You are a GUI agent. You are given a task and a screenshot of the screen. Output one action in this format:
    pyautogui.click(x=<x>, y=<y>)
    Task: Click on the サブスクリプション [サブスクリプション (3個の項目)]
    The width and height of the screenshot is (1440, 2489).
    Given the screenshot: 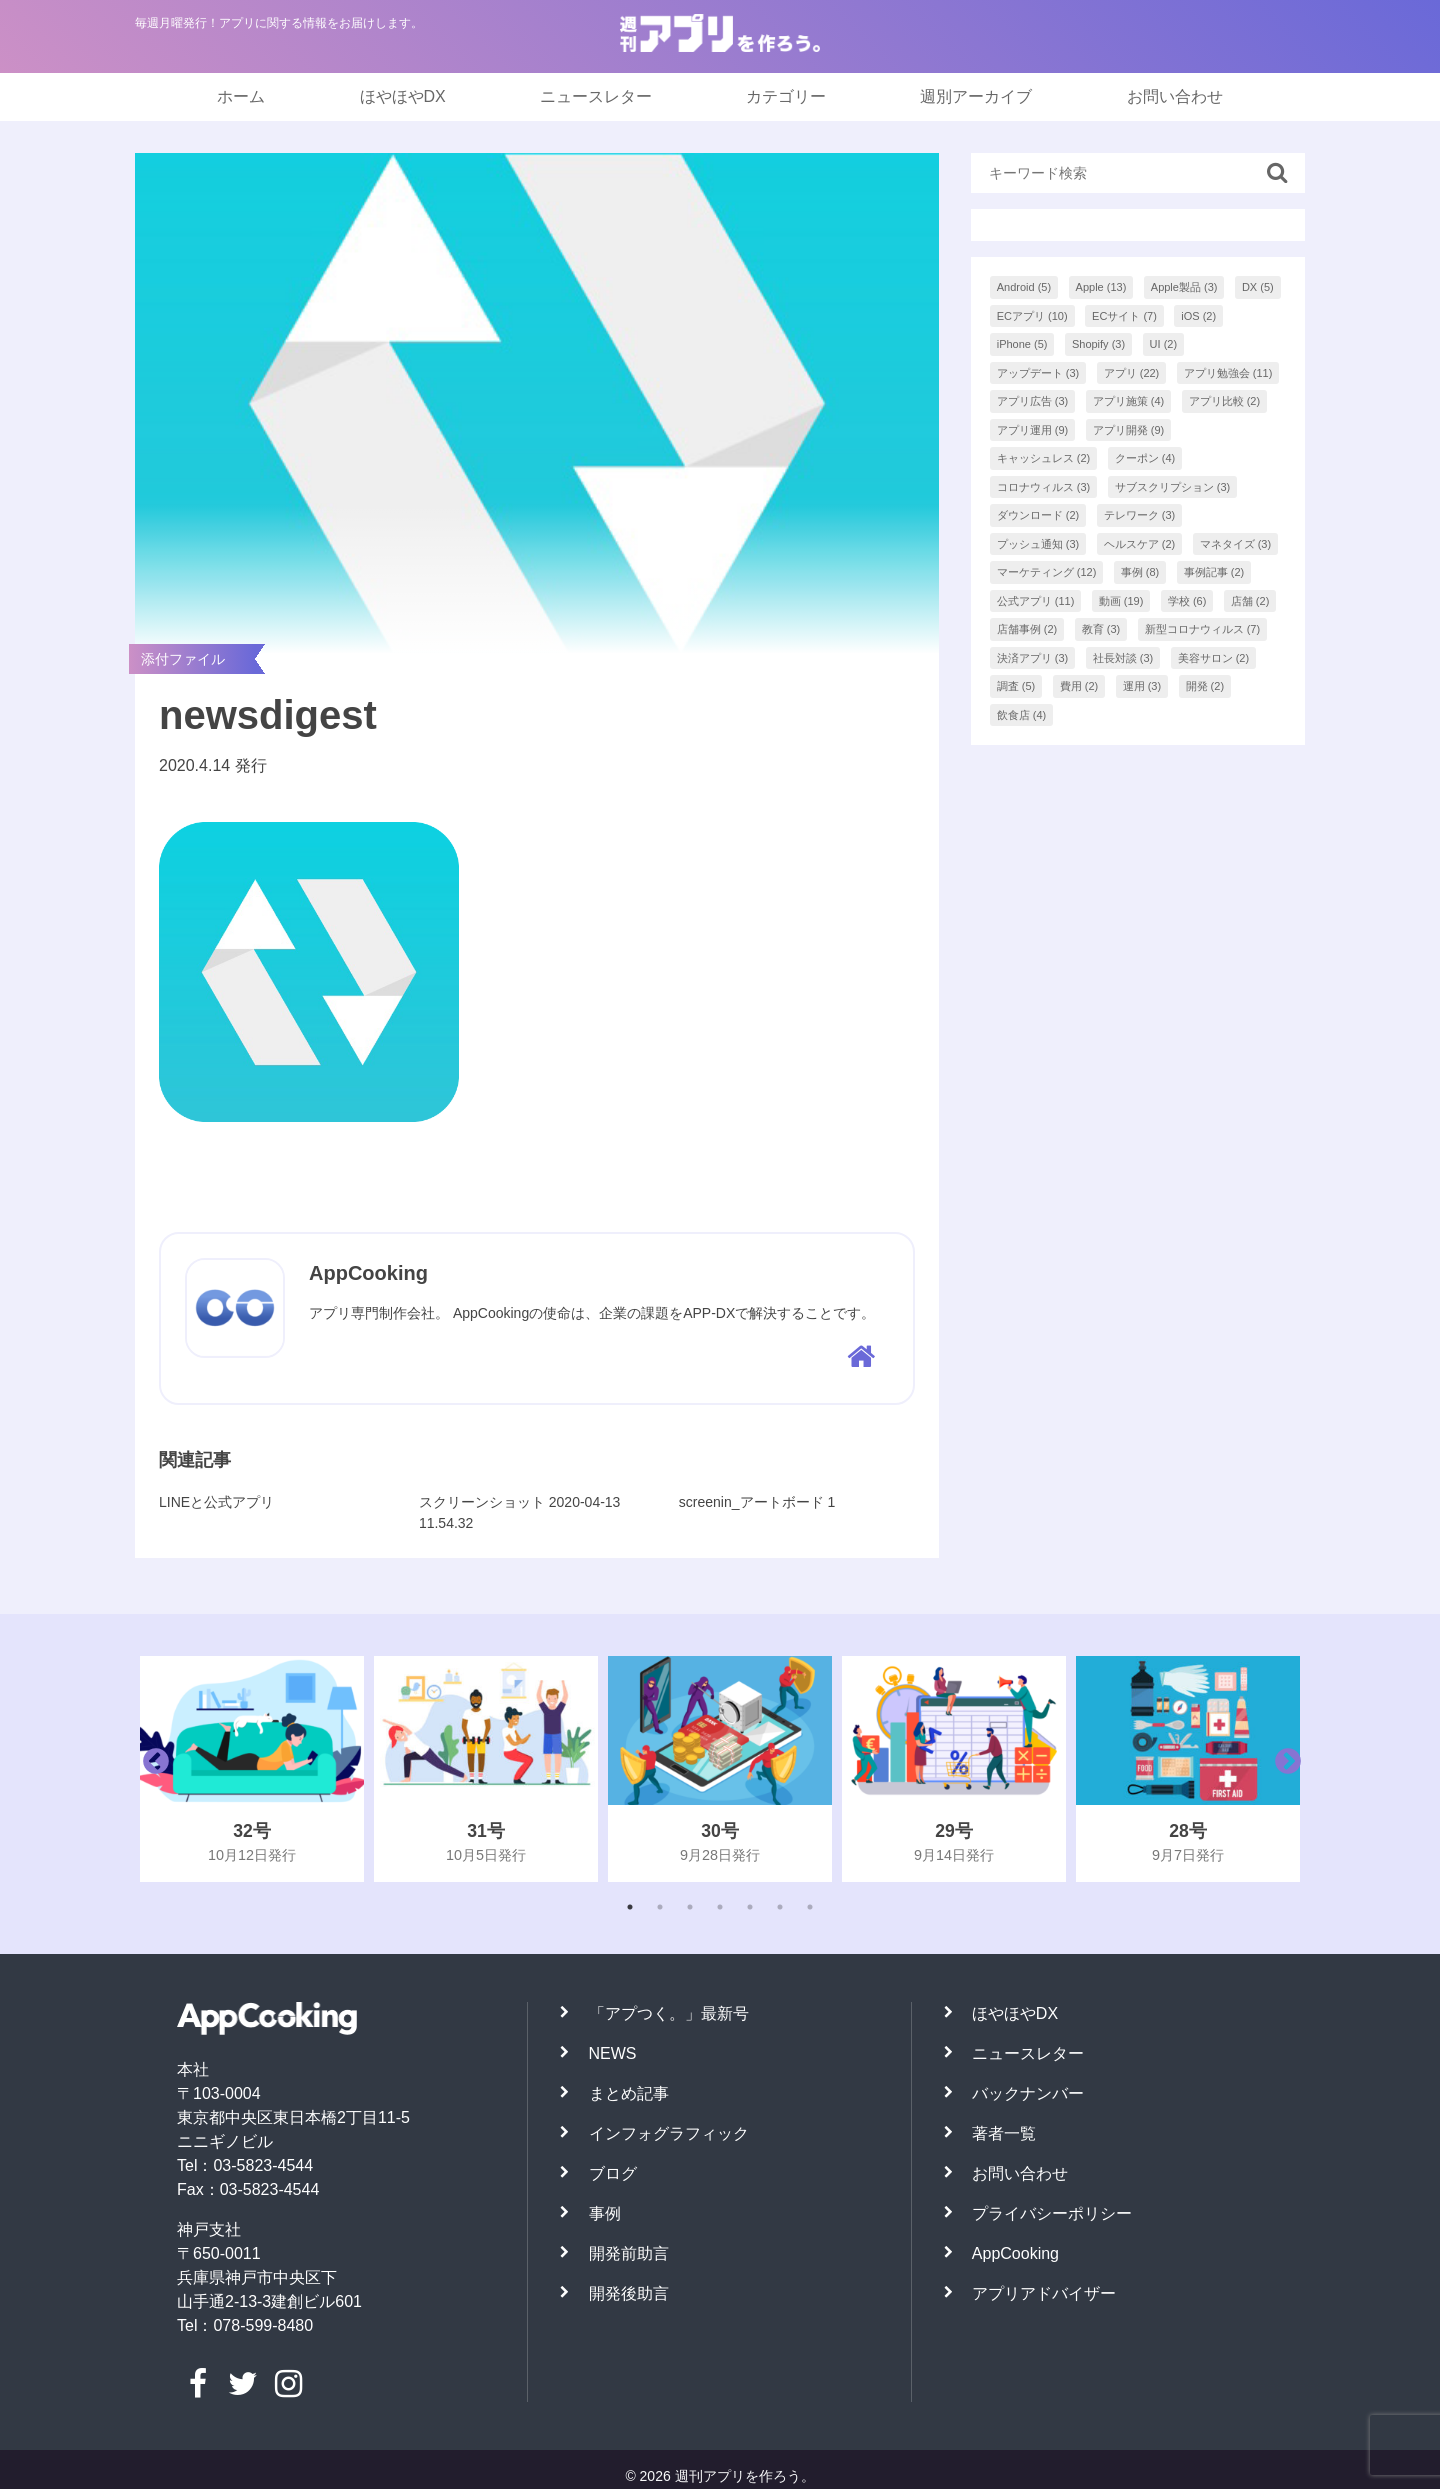 What is the action you would take?
    pyautogui.click(x=1173, y=487)
    